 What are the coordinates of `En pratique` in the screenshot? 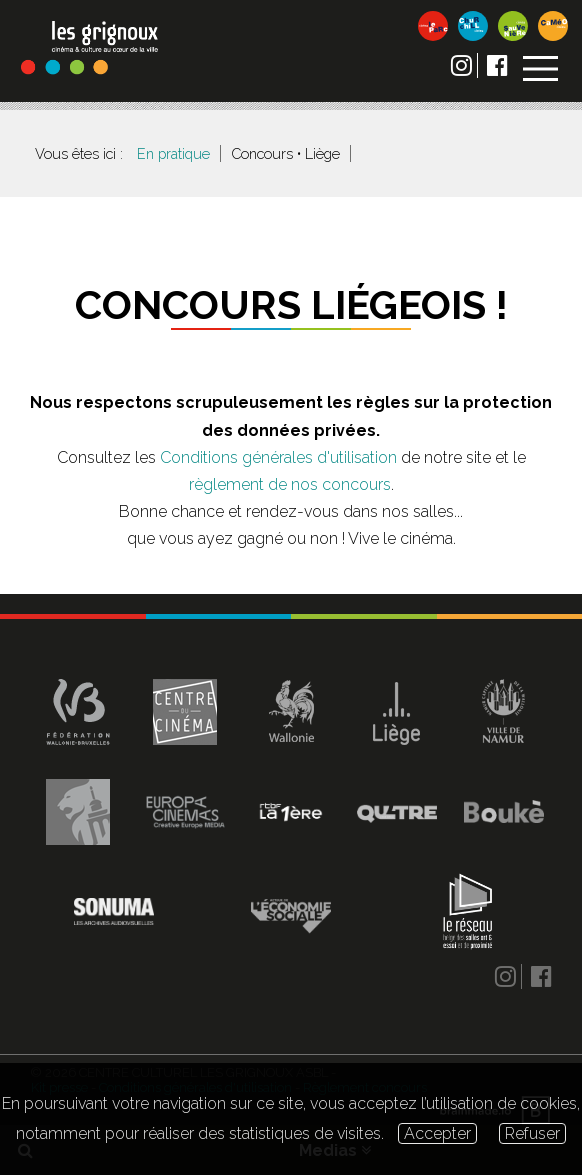 It's located at (173, 153).